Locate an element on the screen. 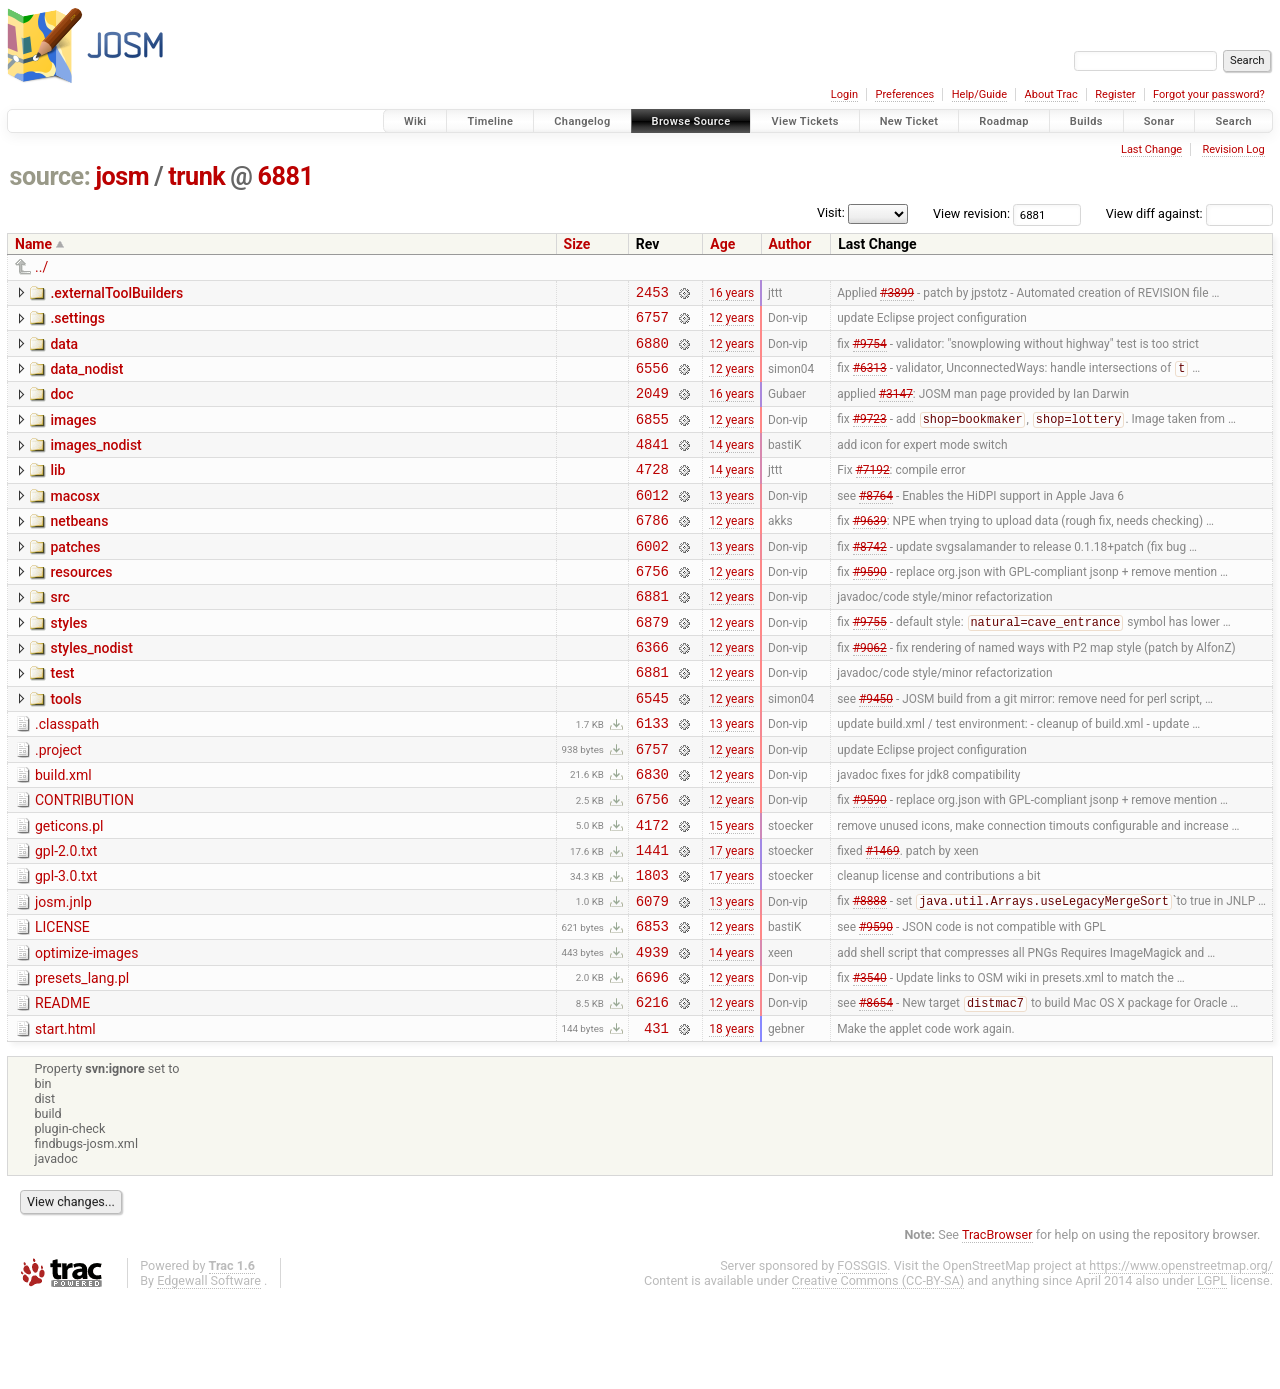 Image resolution: width=1280 pixels, height=1389 pixels. 6556 is located at coordinates (652, 379).